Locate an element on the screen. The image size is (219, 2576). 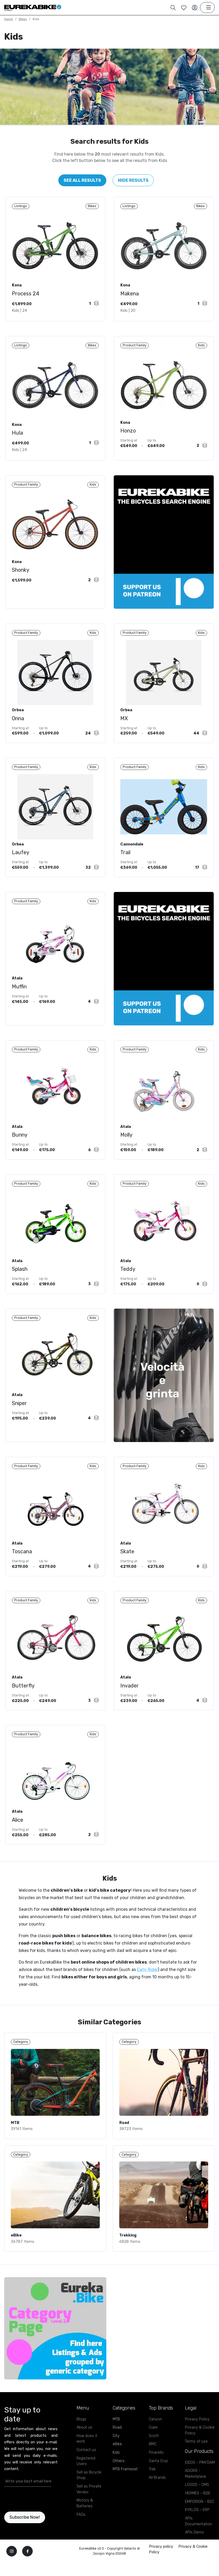
MTB Frameset is located at coordinates (125, 2494).